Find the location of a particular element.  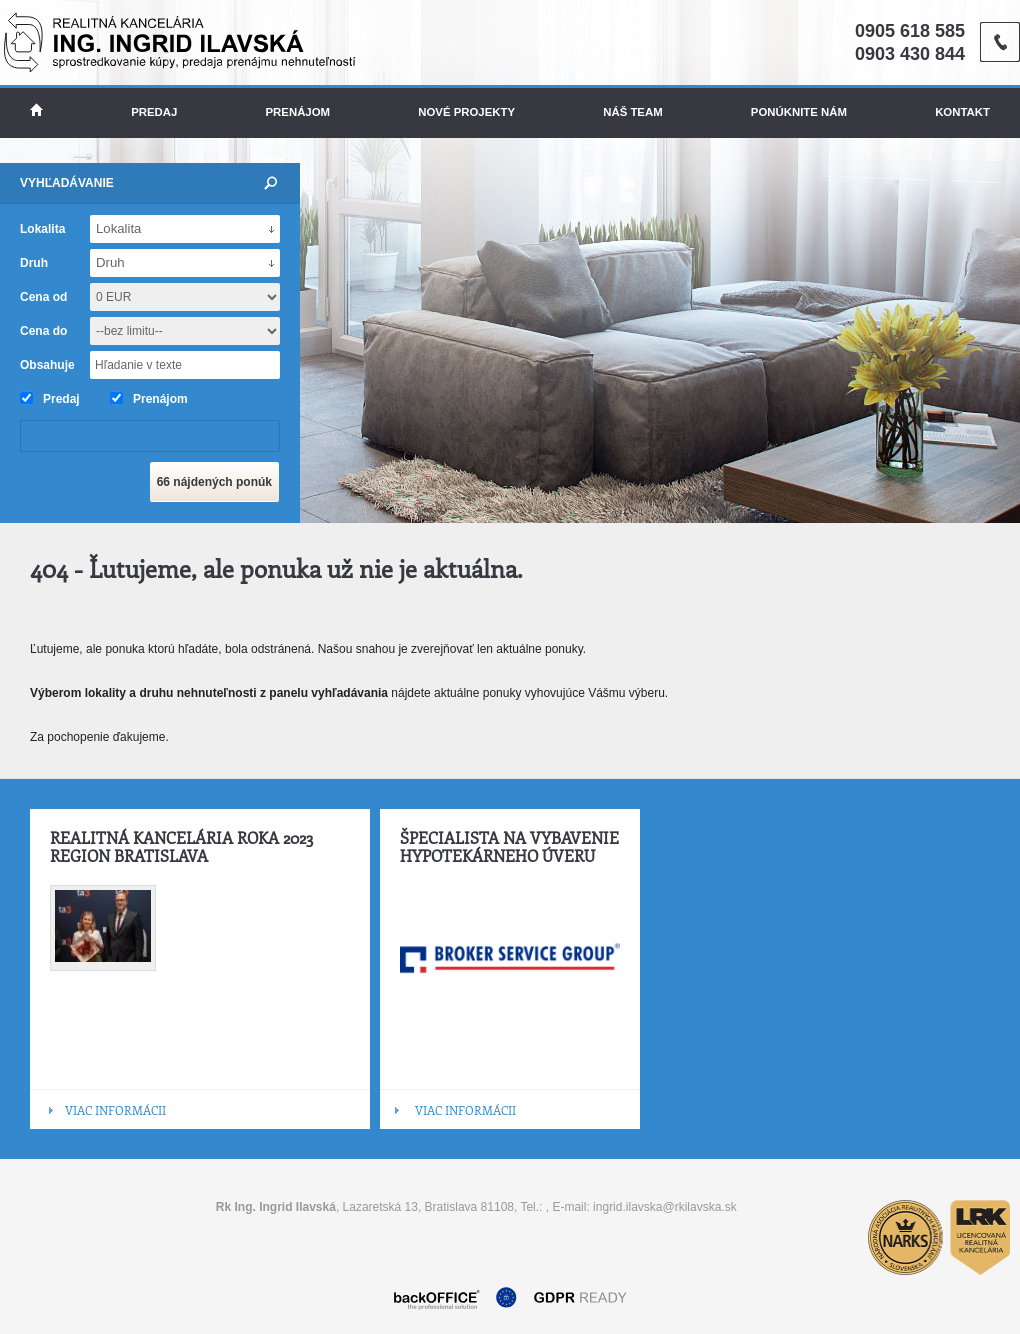

Nové projekty is located at coordinates (466, 112).